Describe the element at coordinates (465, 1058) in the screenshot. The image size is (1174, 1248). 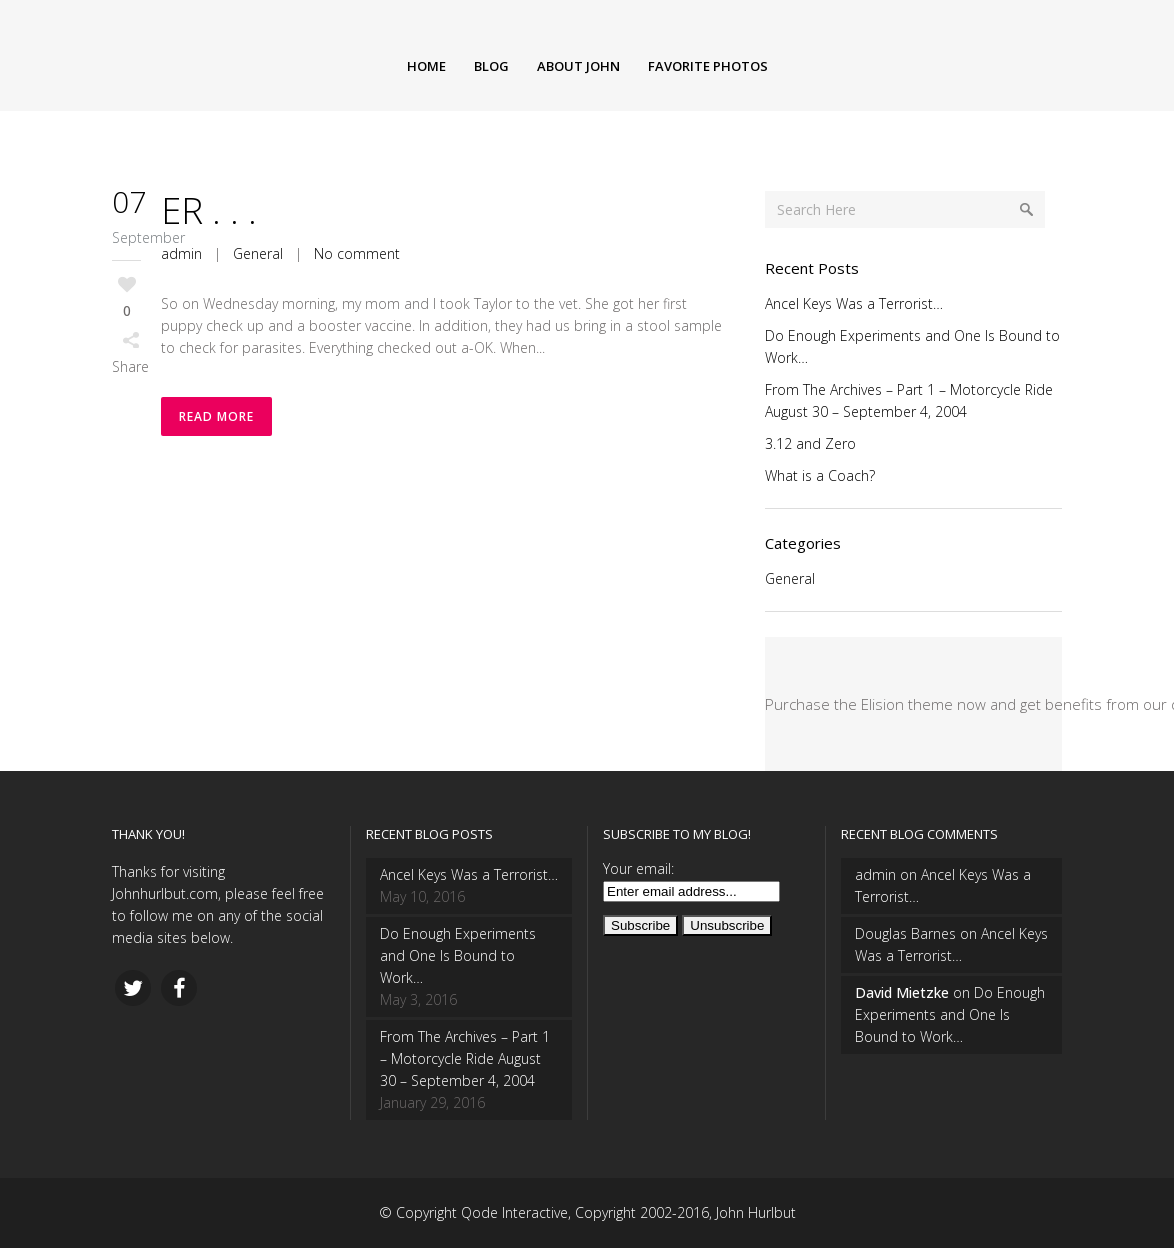
I see `From The Archives – Part 1 – Motorcycle Ride August 30 – September 4, 2004` at that location.